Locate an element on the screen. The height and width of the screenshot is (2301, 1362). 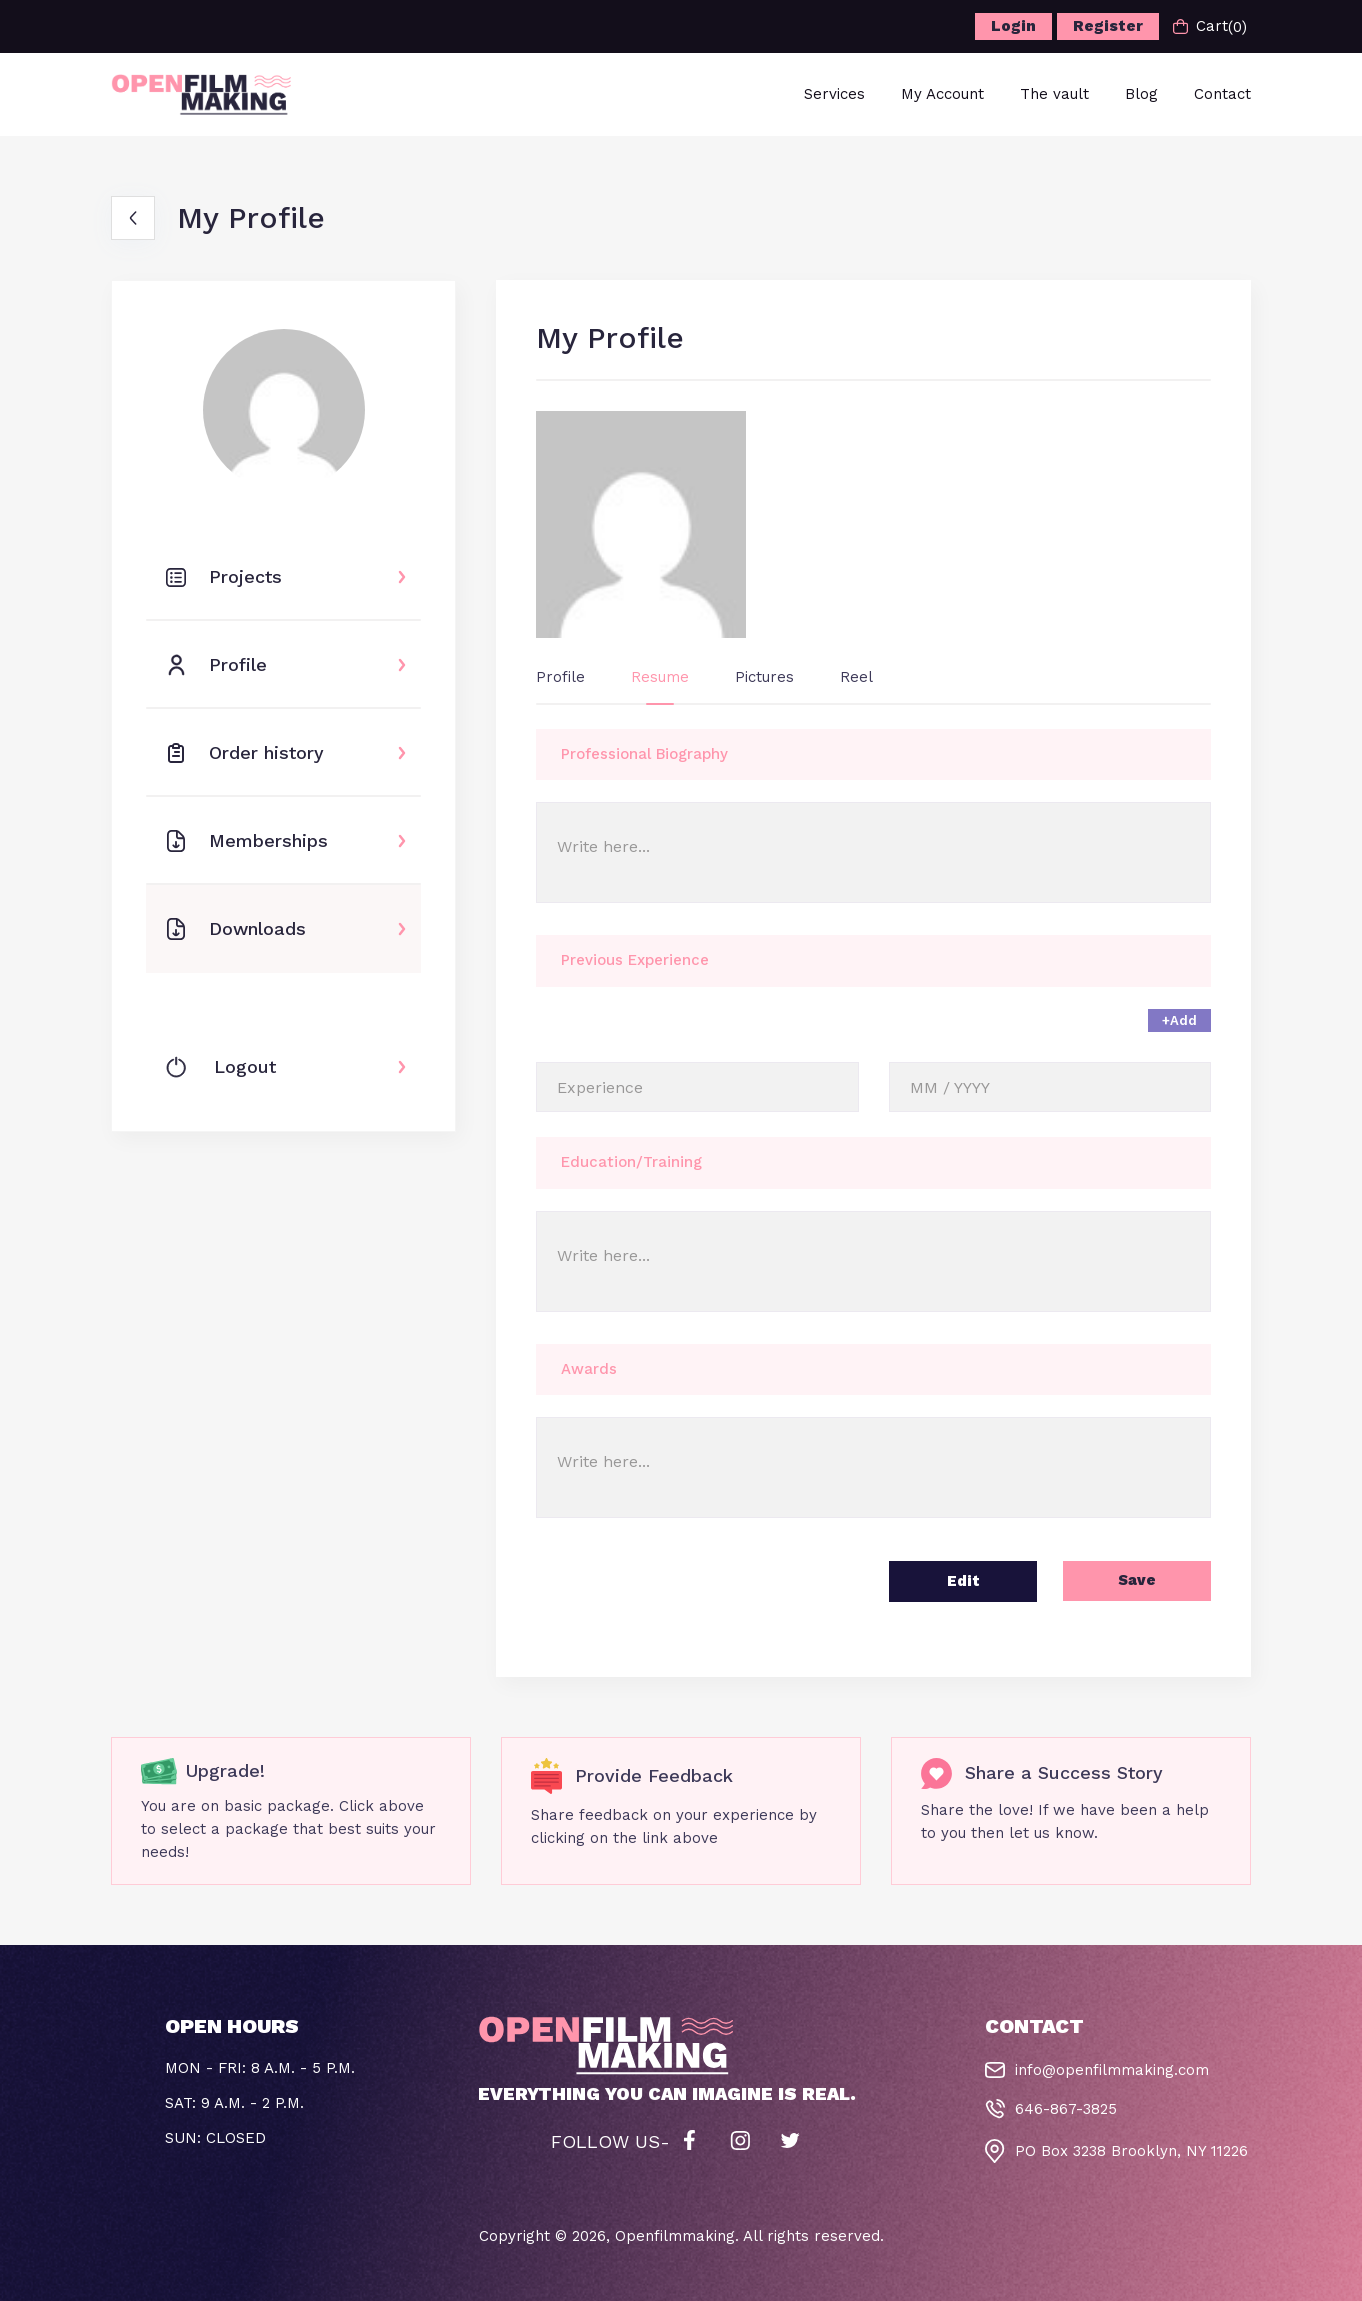
+Add is located at coordinates (1179, 1020).